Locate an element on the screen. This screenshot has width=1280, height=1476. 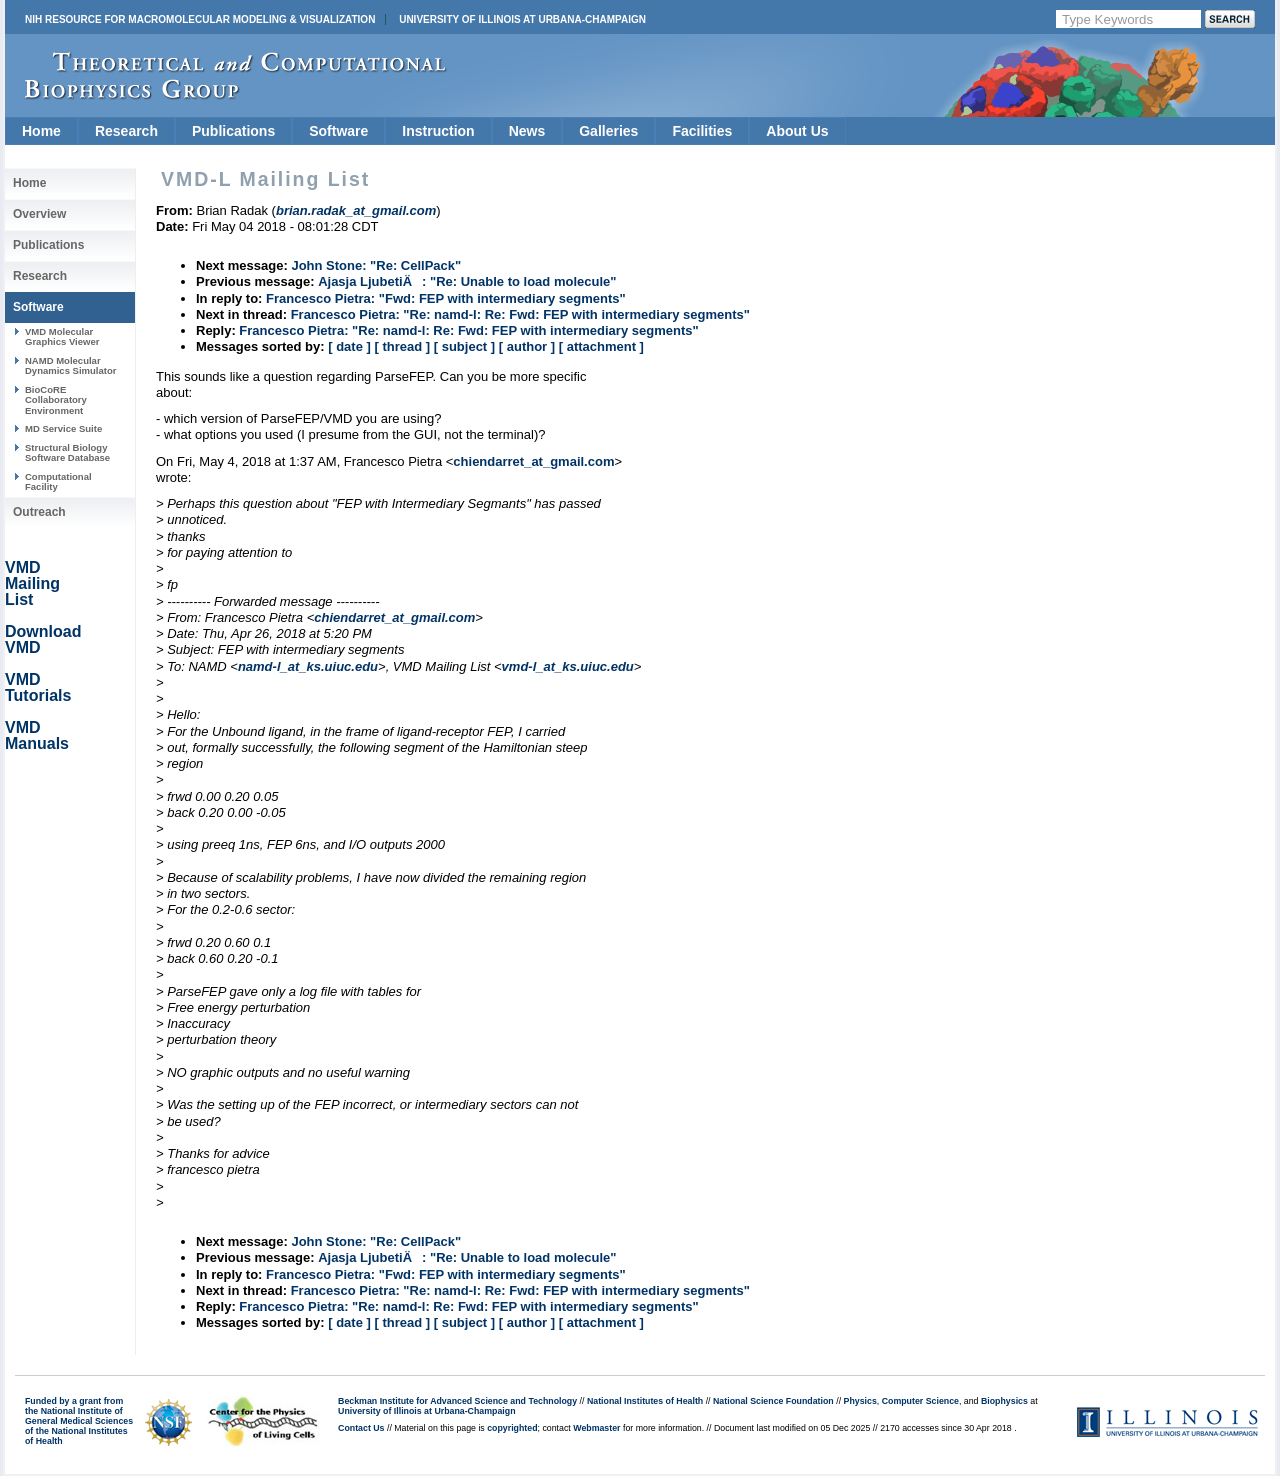
namd-l_at_ks.uiuc.edu is located at coordinates (308, 666).